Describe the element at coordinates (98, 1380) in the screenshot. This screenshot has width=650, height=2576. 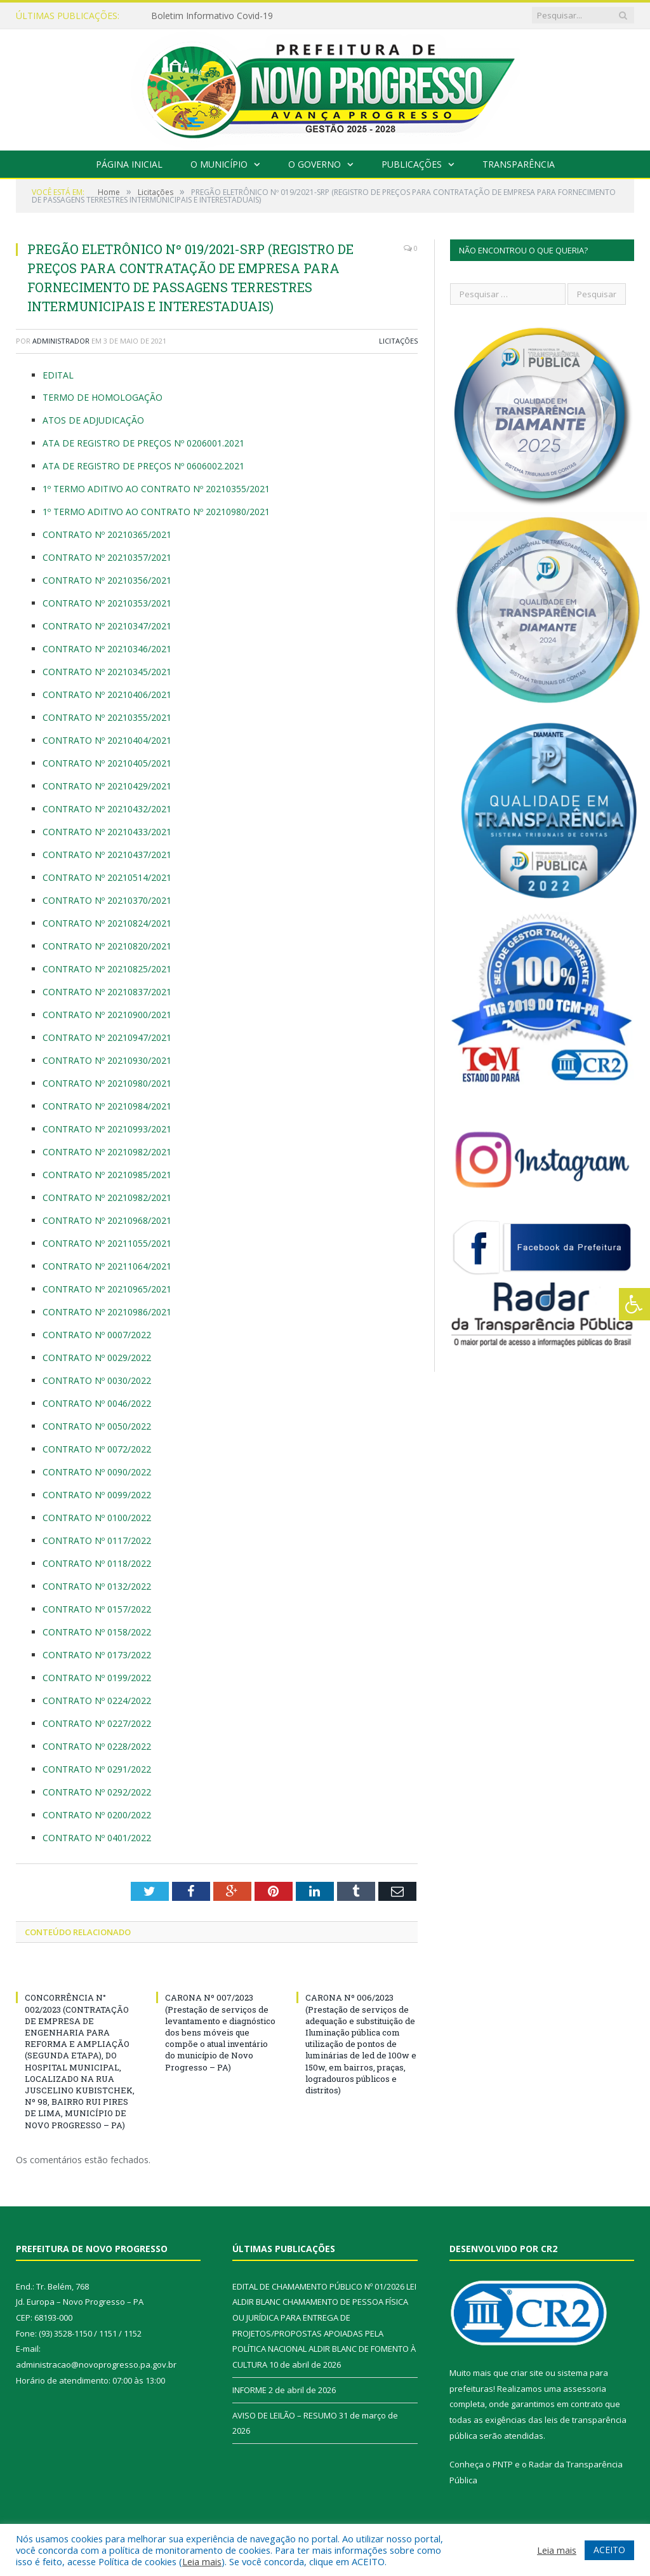
I see `CONTRATO Nº 0030/2022` at that location.